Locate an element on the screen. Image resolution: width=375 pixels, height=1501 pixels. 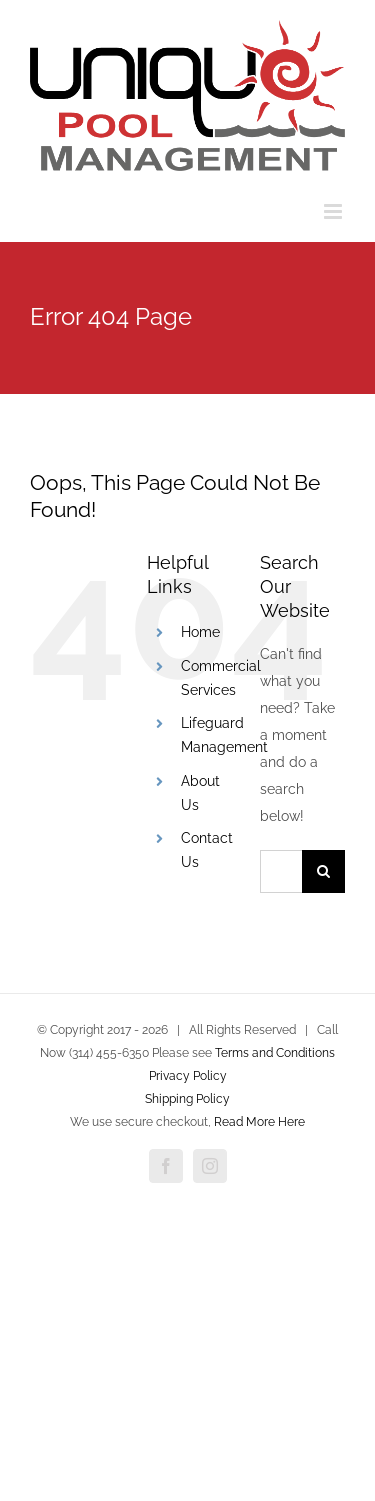
Terms and Conditions is located at coordinates (275, 1053).